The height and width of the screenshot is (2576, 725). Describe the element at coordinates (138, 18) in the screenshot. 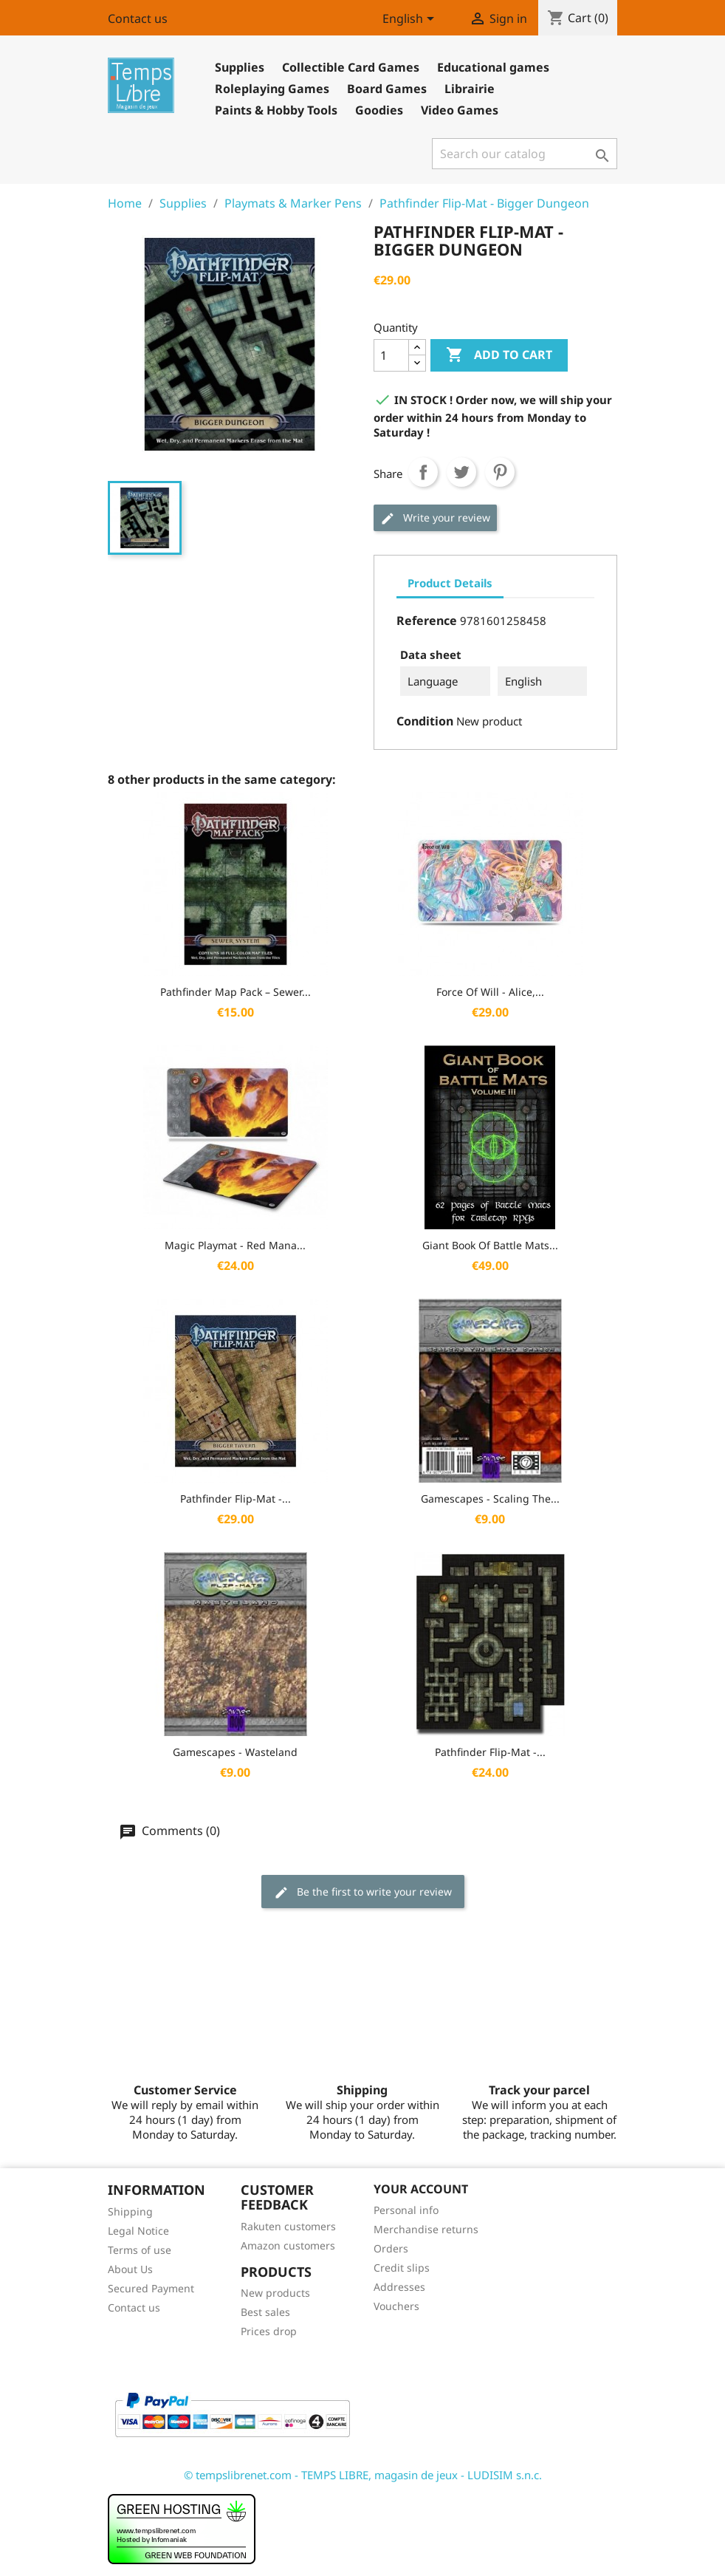

I see `Contact us` at that location.